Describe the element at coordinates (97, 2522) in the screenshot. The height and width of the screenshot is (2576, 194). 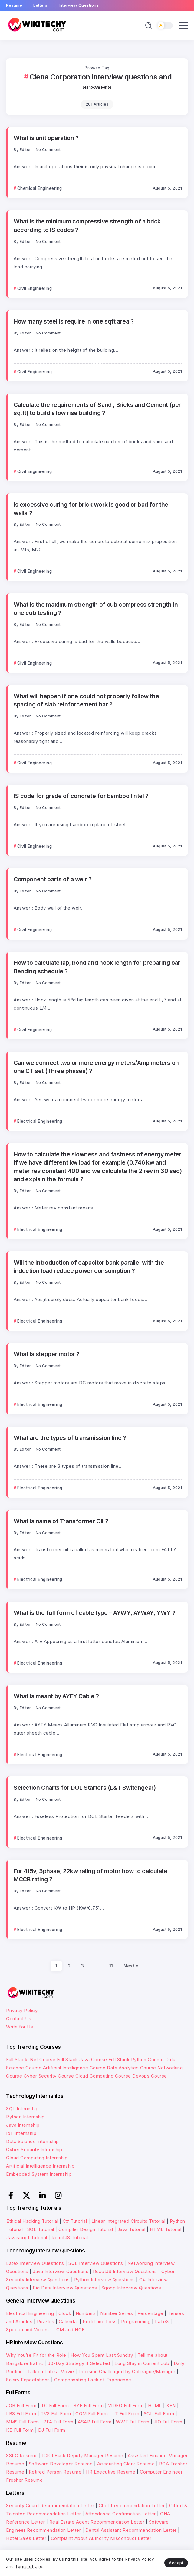
I see `Real Estate Agent Recommendation Letter` at that location.